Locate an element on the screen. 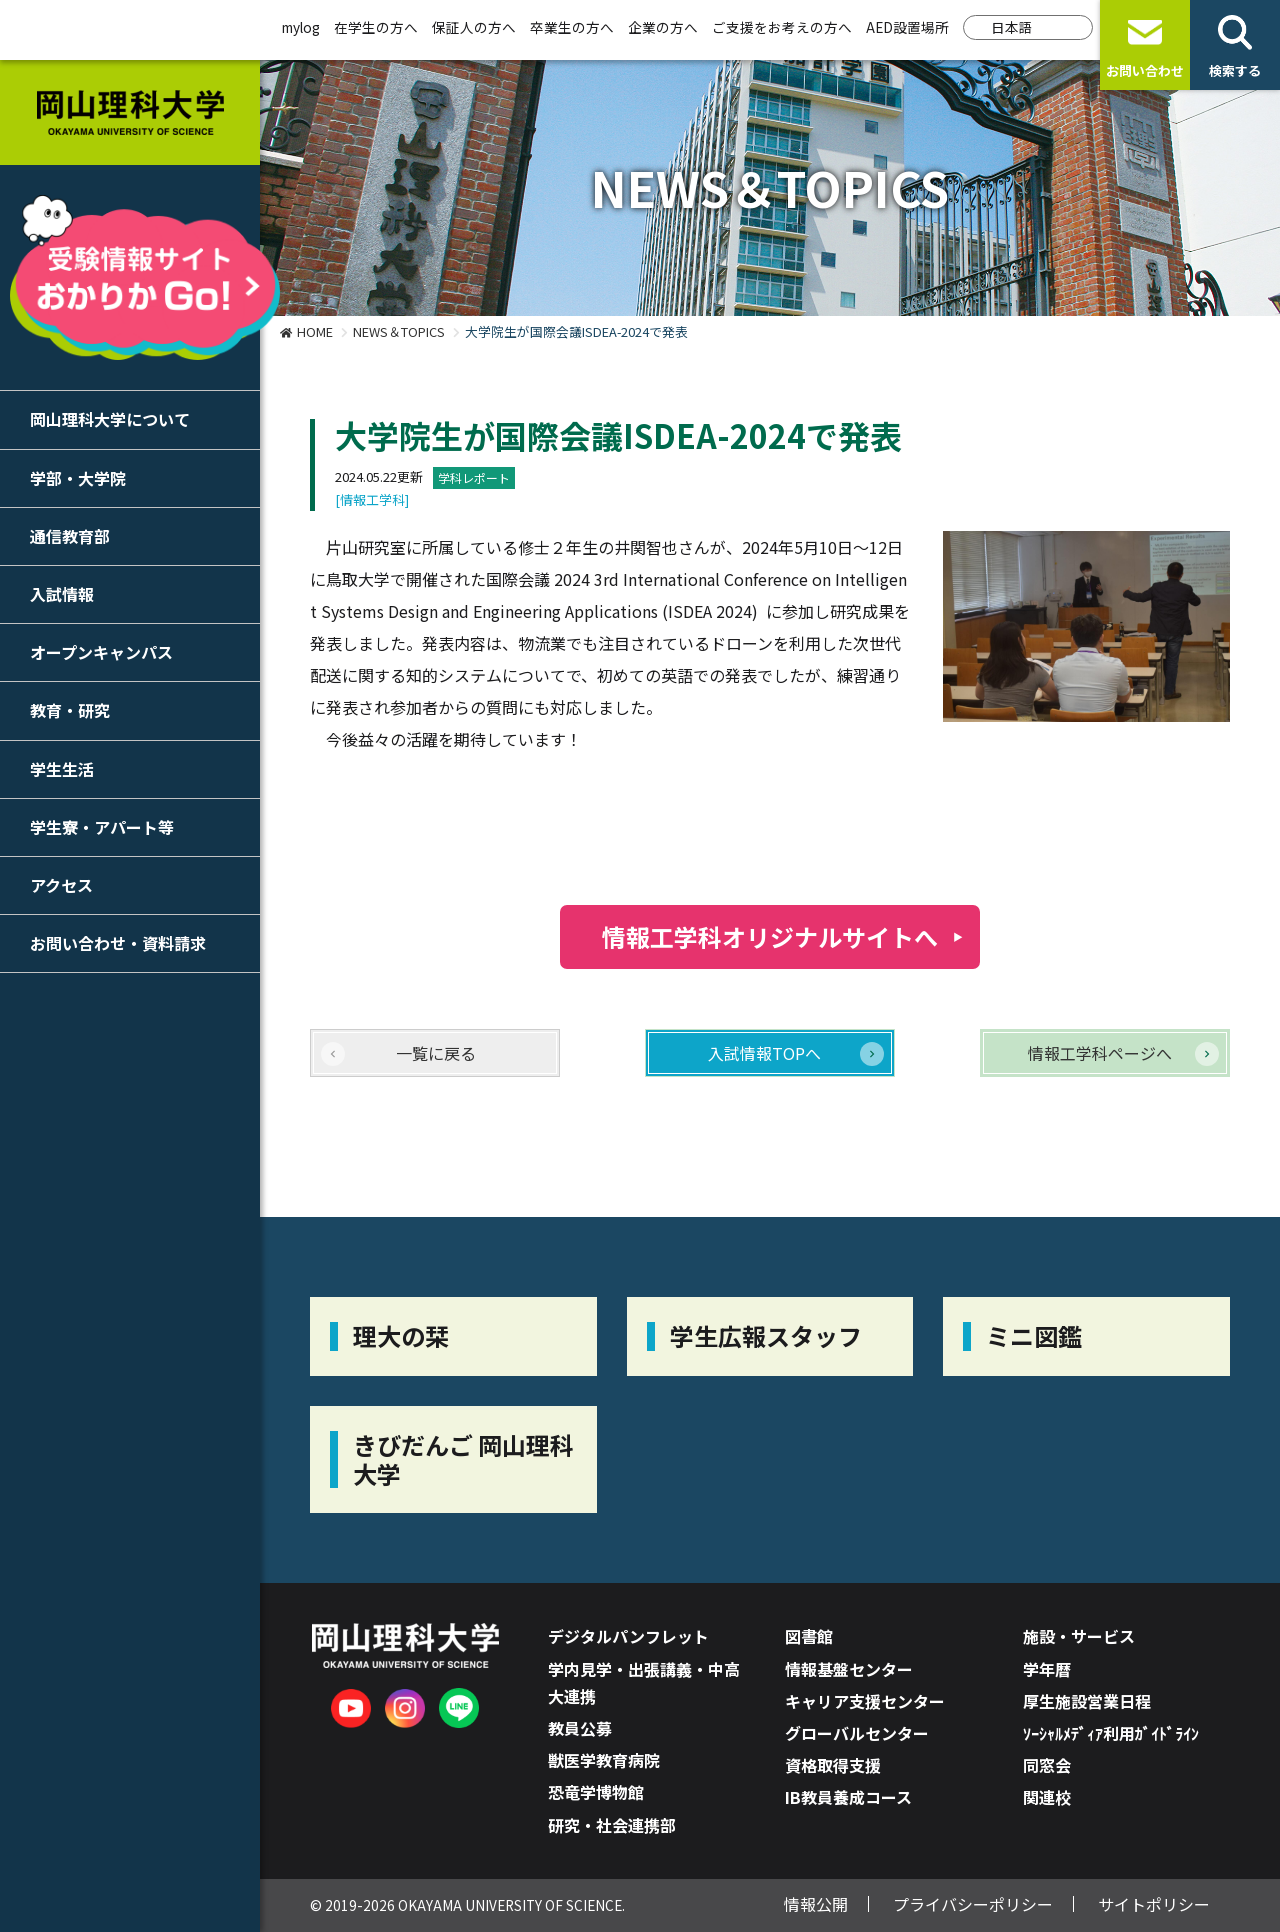 The height and width of the screenshot is (1932, 1280). デジタルパンフレット is located at coordinates (628, 1636).